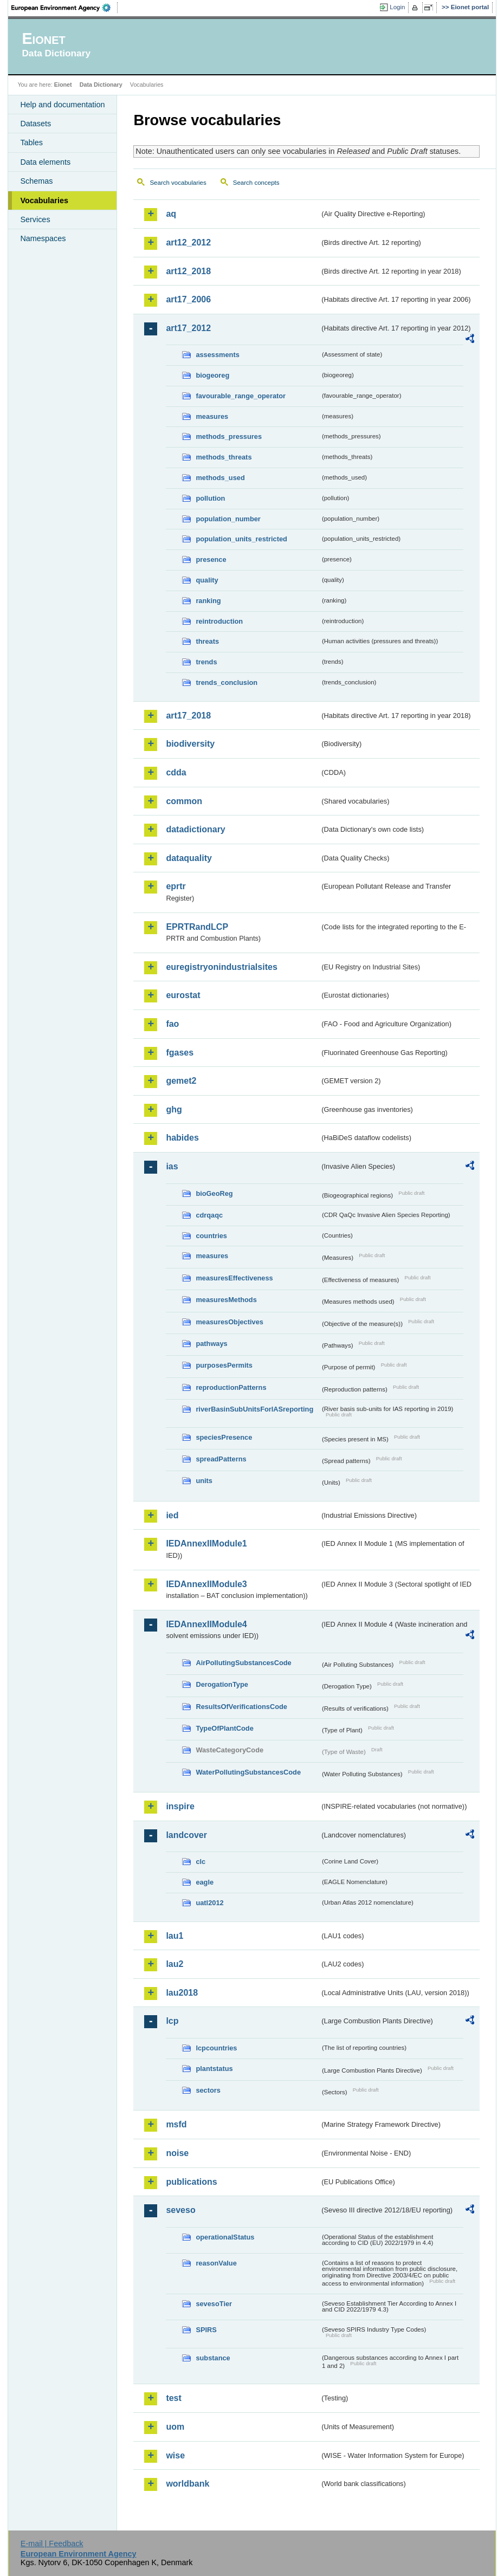 The width and height of the screenshot is (504, 2576). Describe the element at coordinates (211, 1343) in the screenshot. I see `pathways` at that location.